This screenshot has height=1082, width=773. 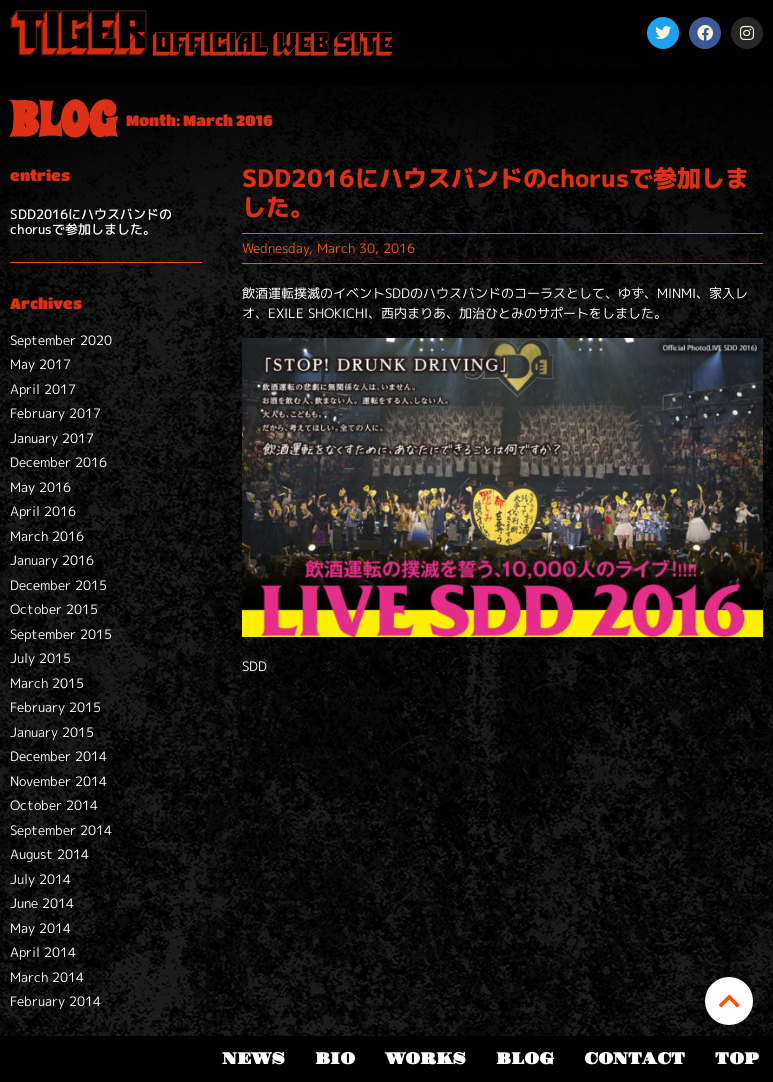 I want to click on September 2020, so click(x=61, y=340).